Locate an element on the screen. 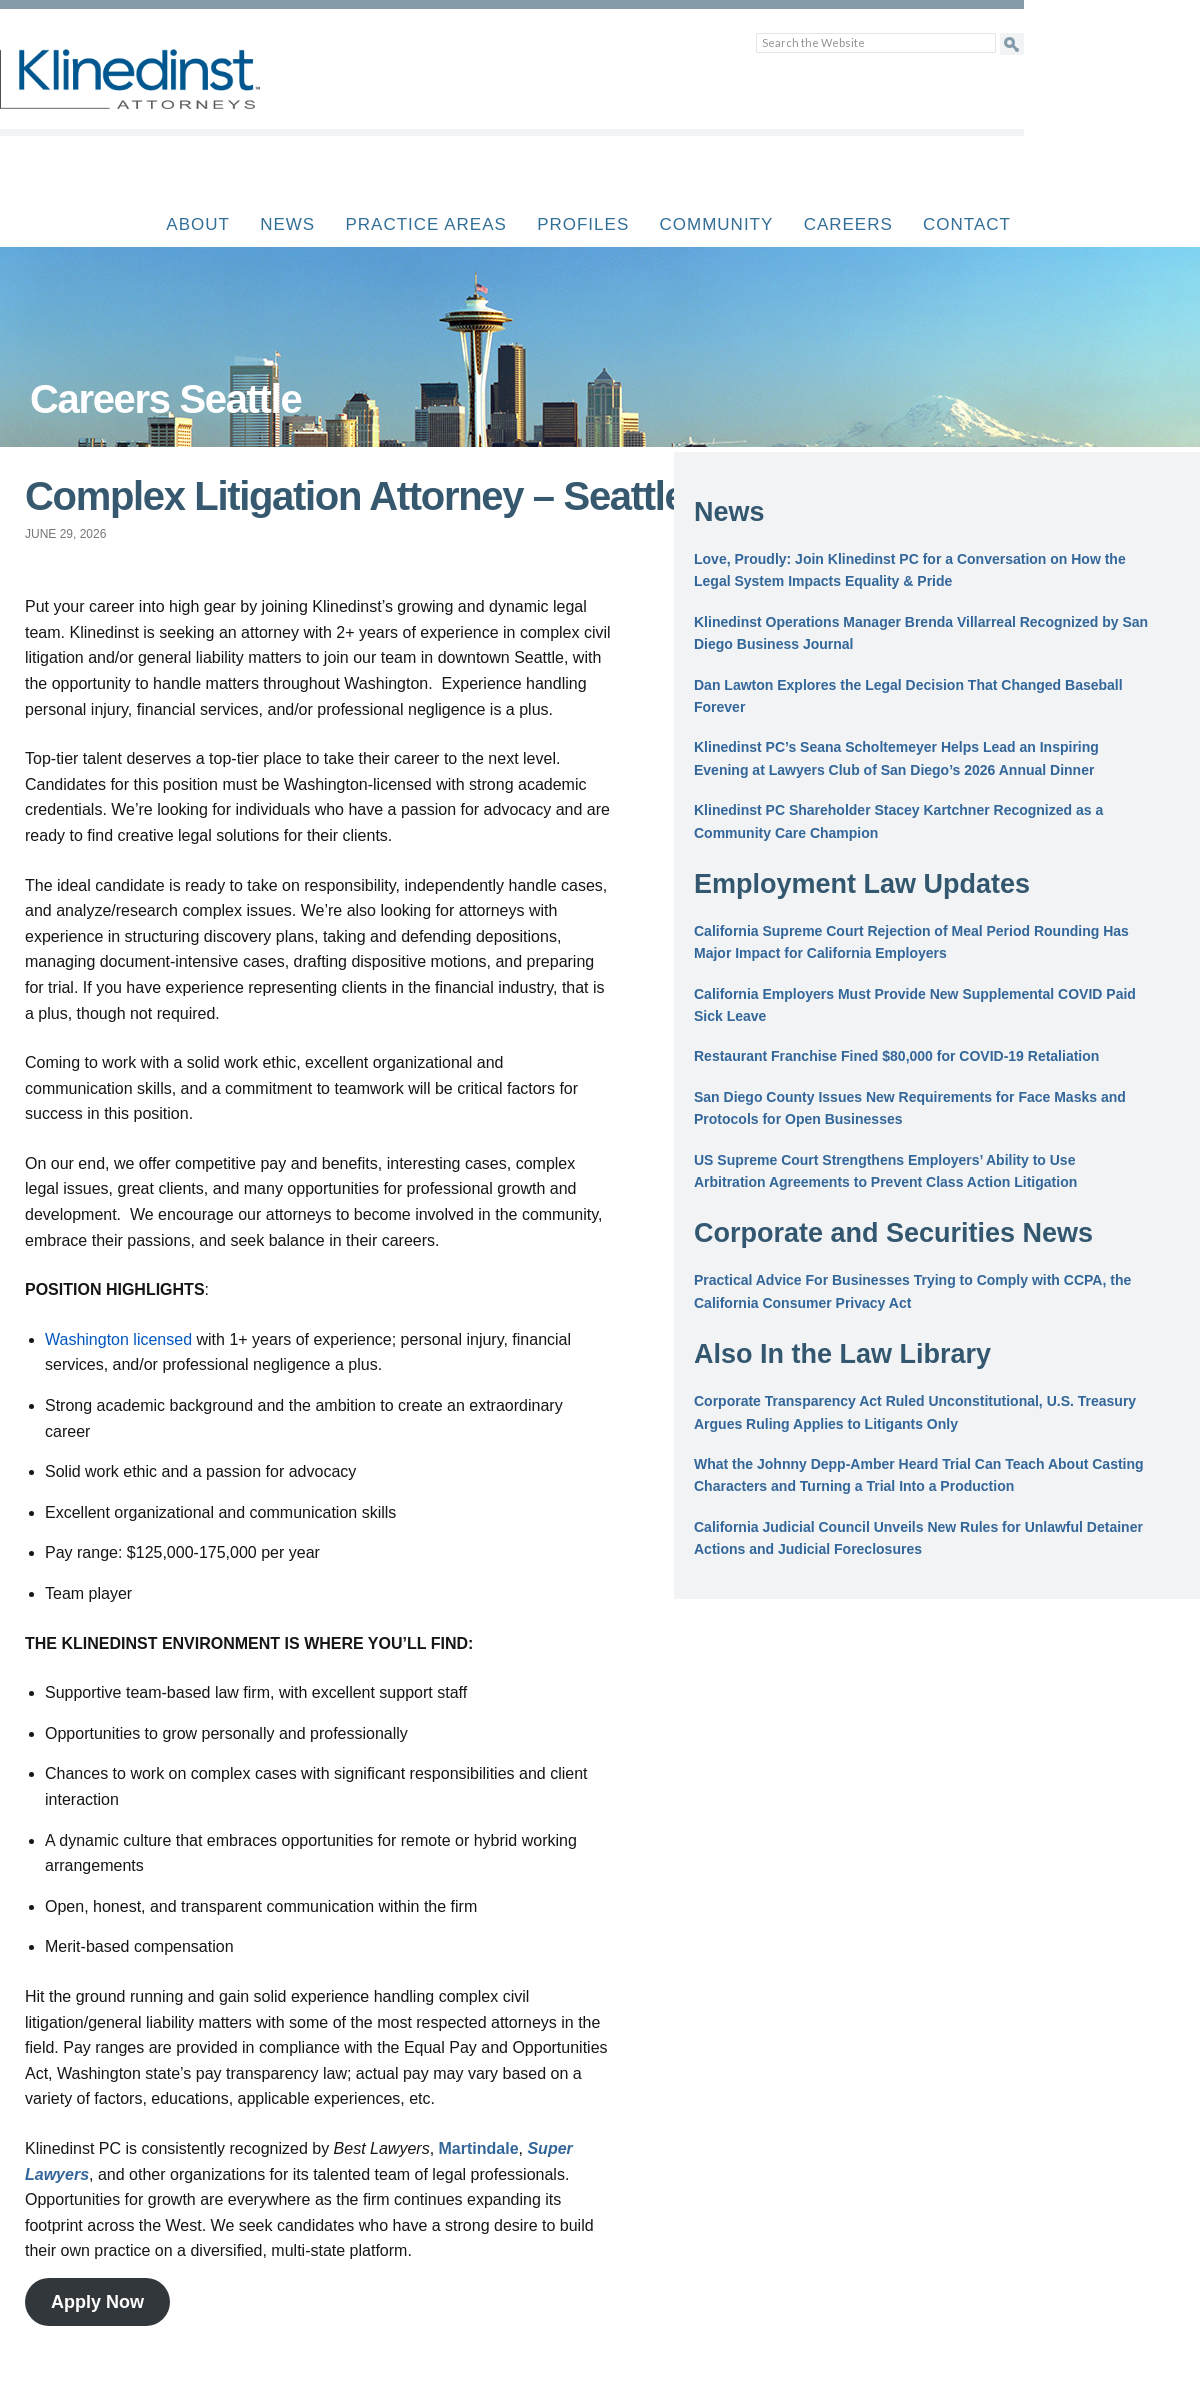  News is located at coordinates (287, 224).